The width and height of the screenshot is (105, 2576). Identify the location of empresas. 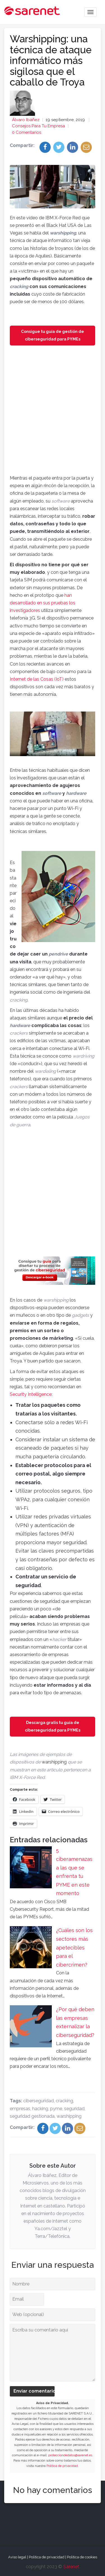
(20, 2108).